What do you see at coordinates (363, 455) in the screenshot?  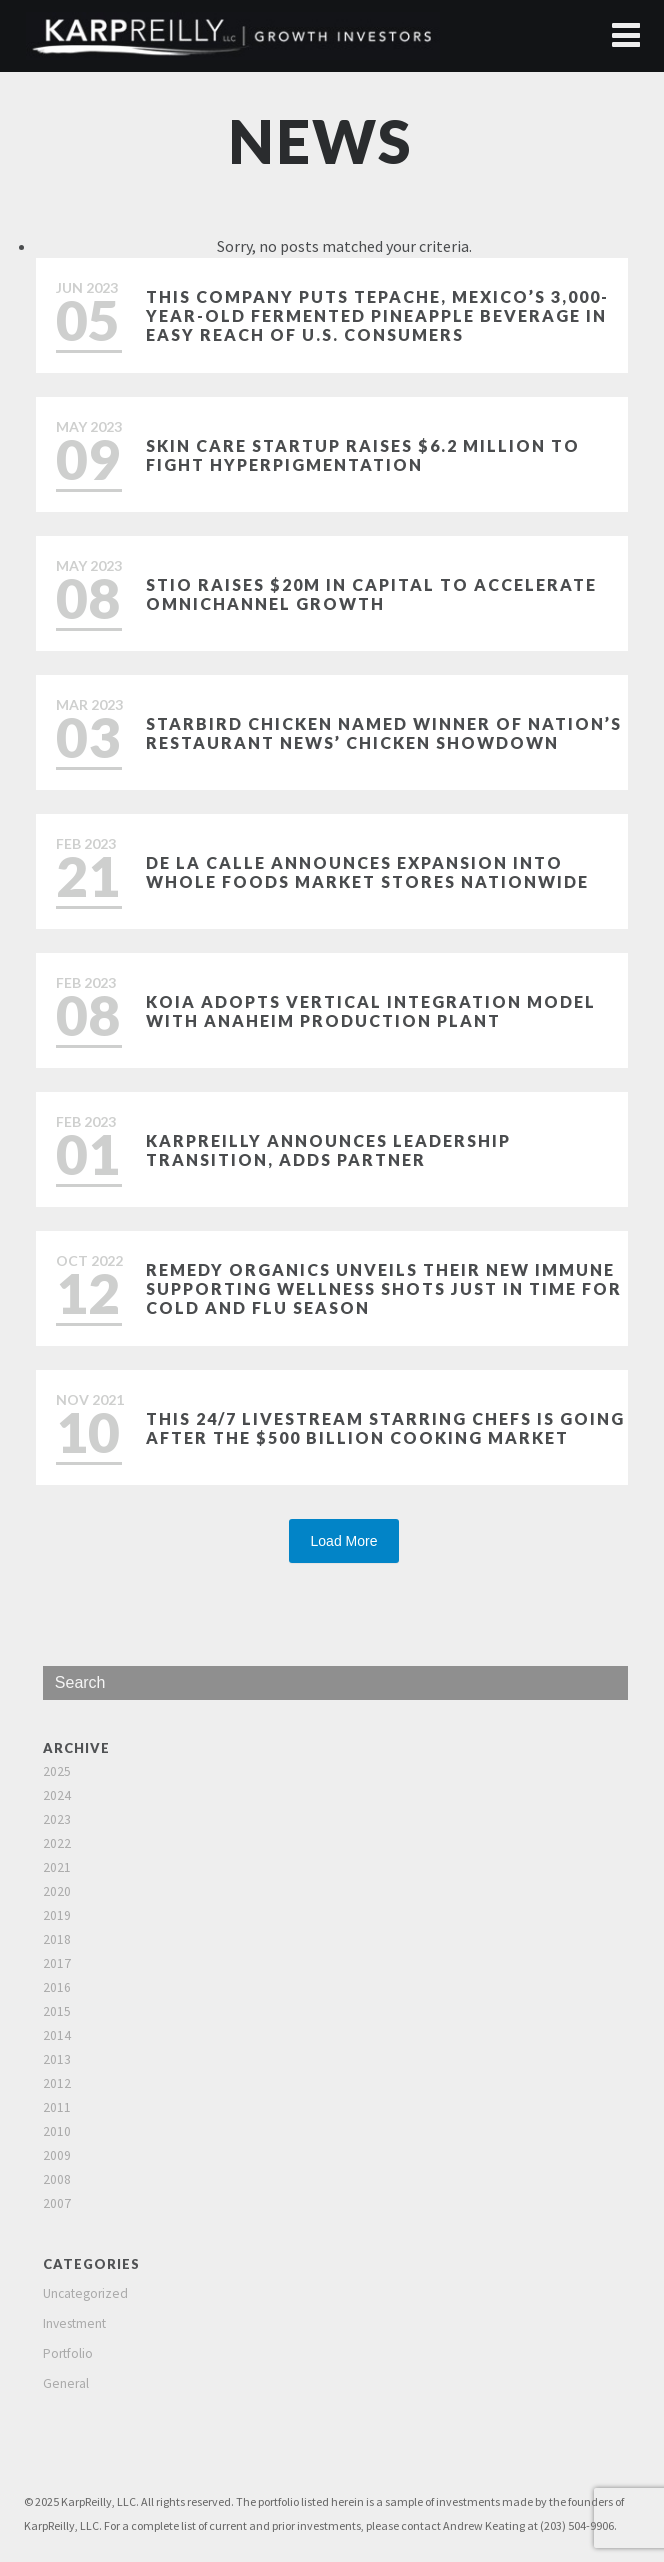 I see `Skin care startup raises $6.2 million to fight hyperpigmentation` at bounding box center [363, 455].